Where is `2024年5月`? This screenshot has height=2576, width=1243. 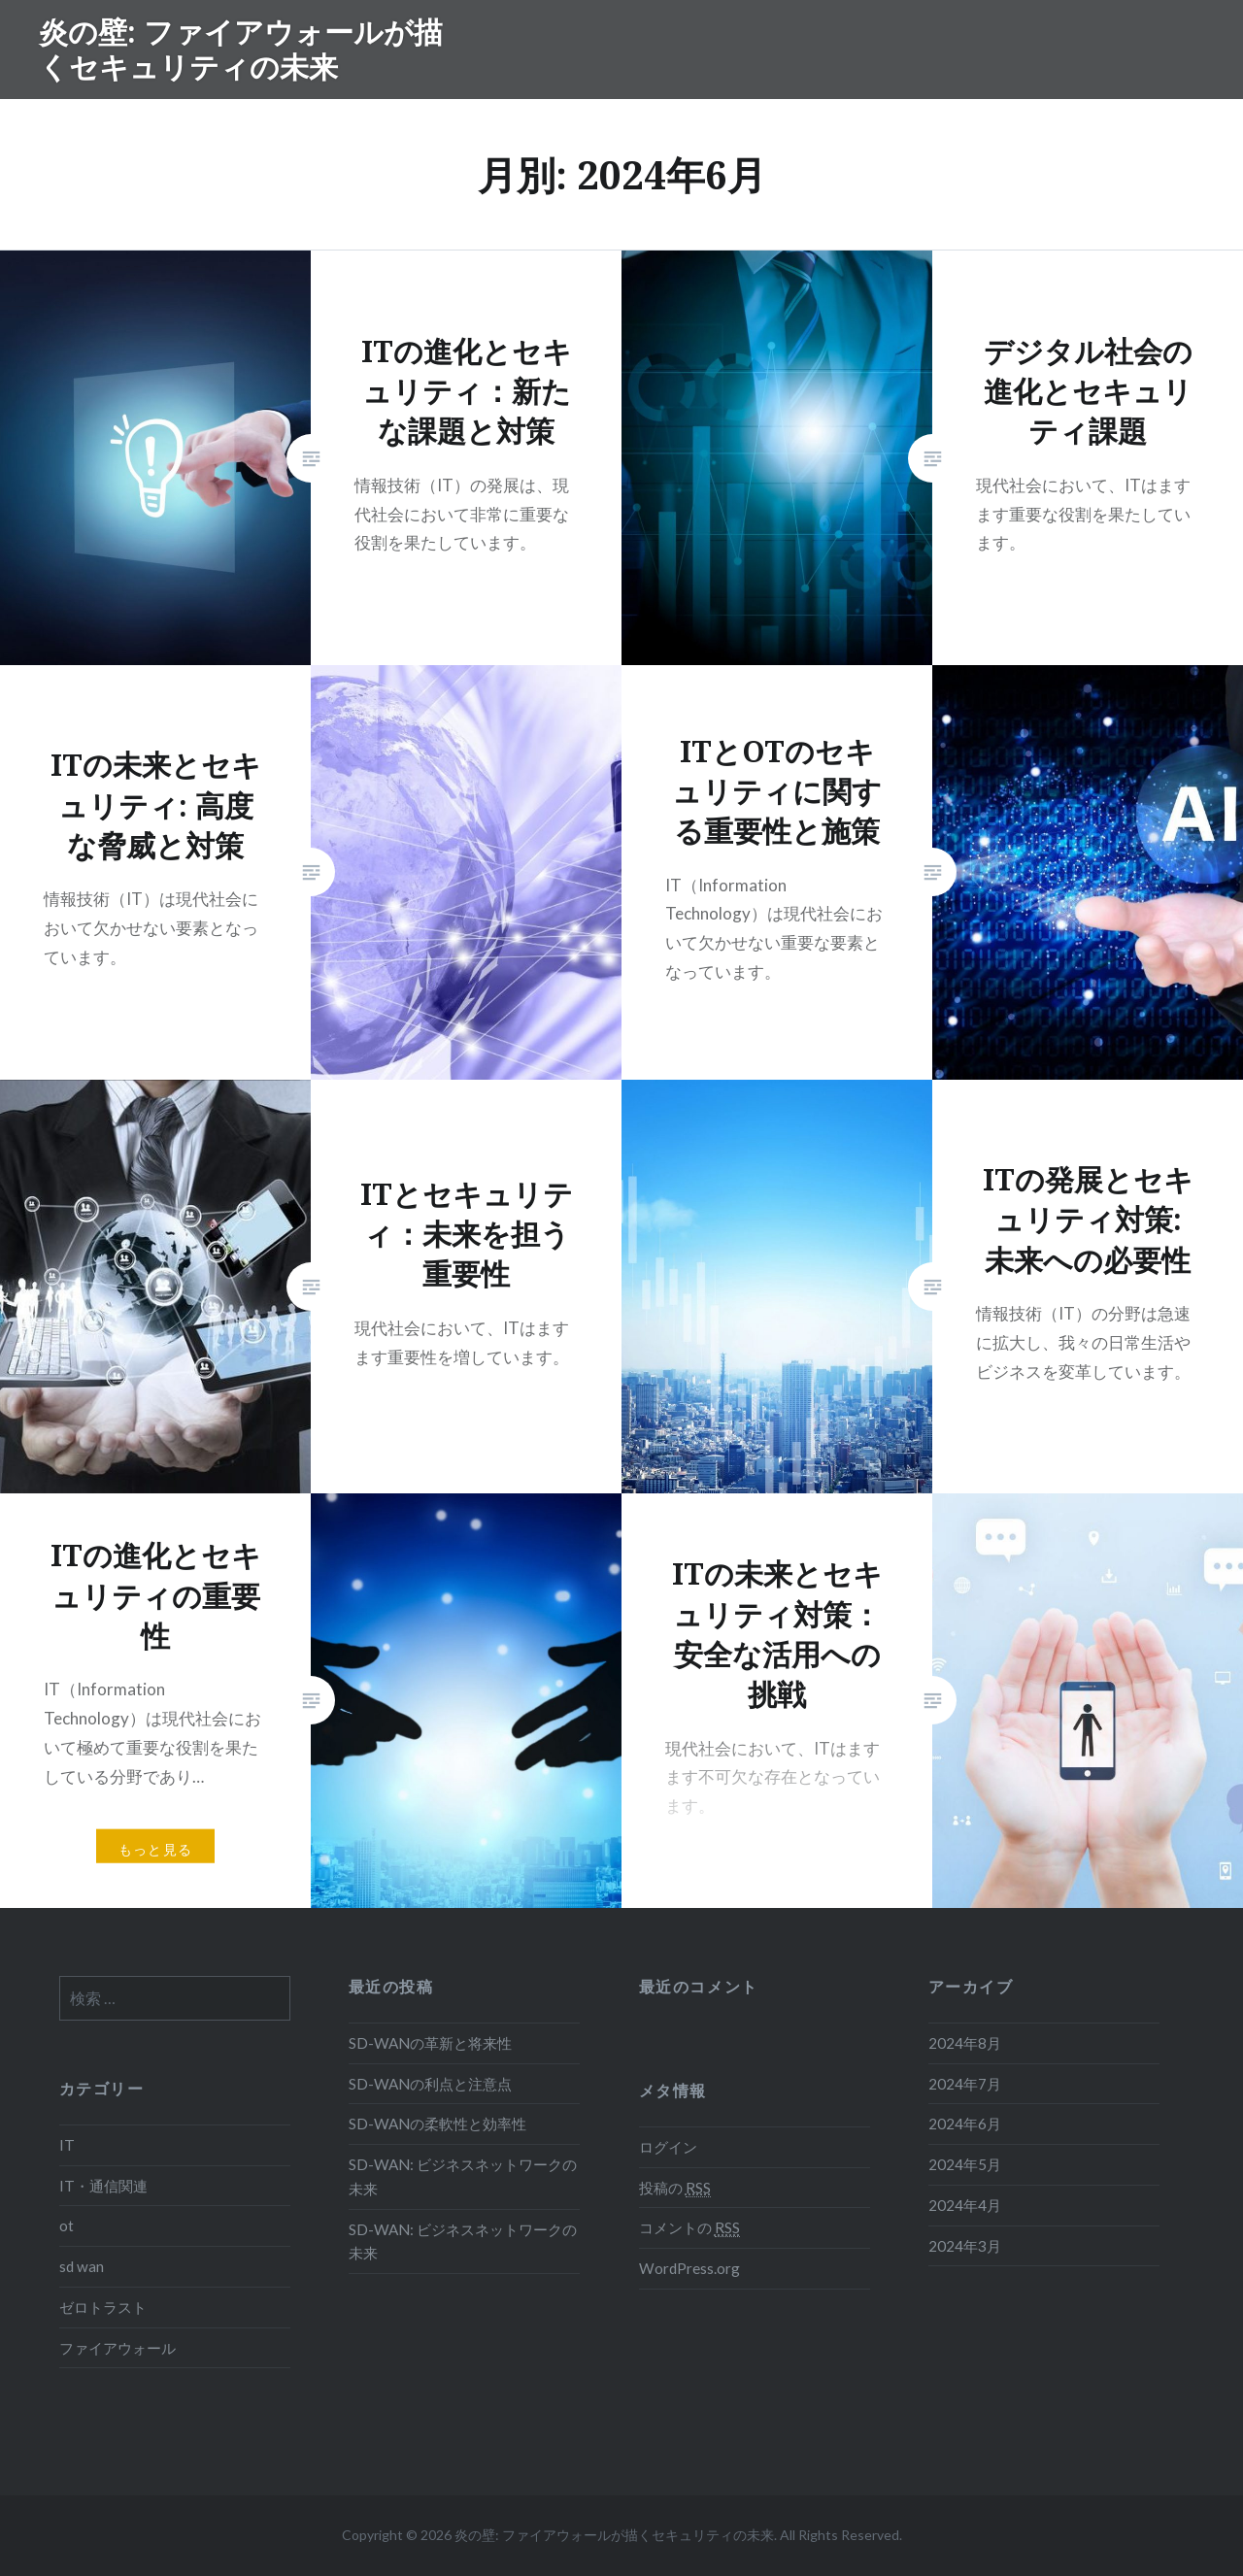 2024年5月 is located at coordinates (964, 2164).